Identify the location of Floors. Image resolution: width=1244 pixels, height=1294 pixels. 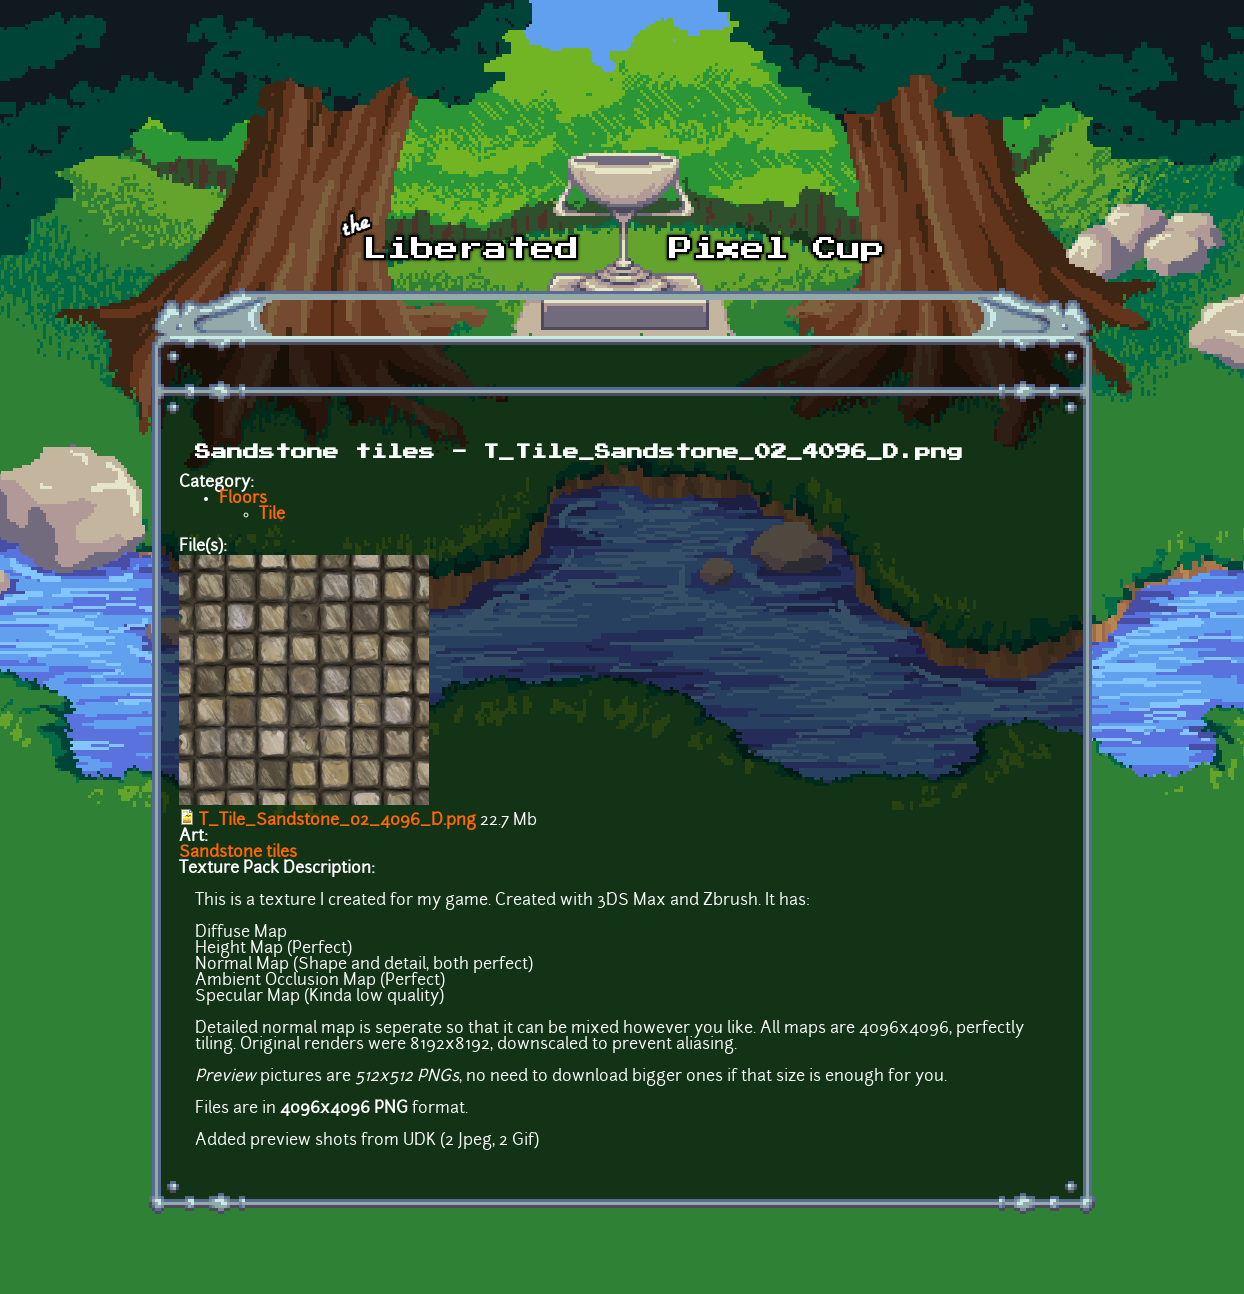
(243, 499).